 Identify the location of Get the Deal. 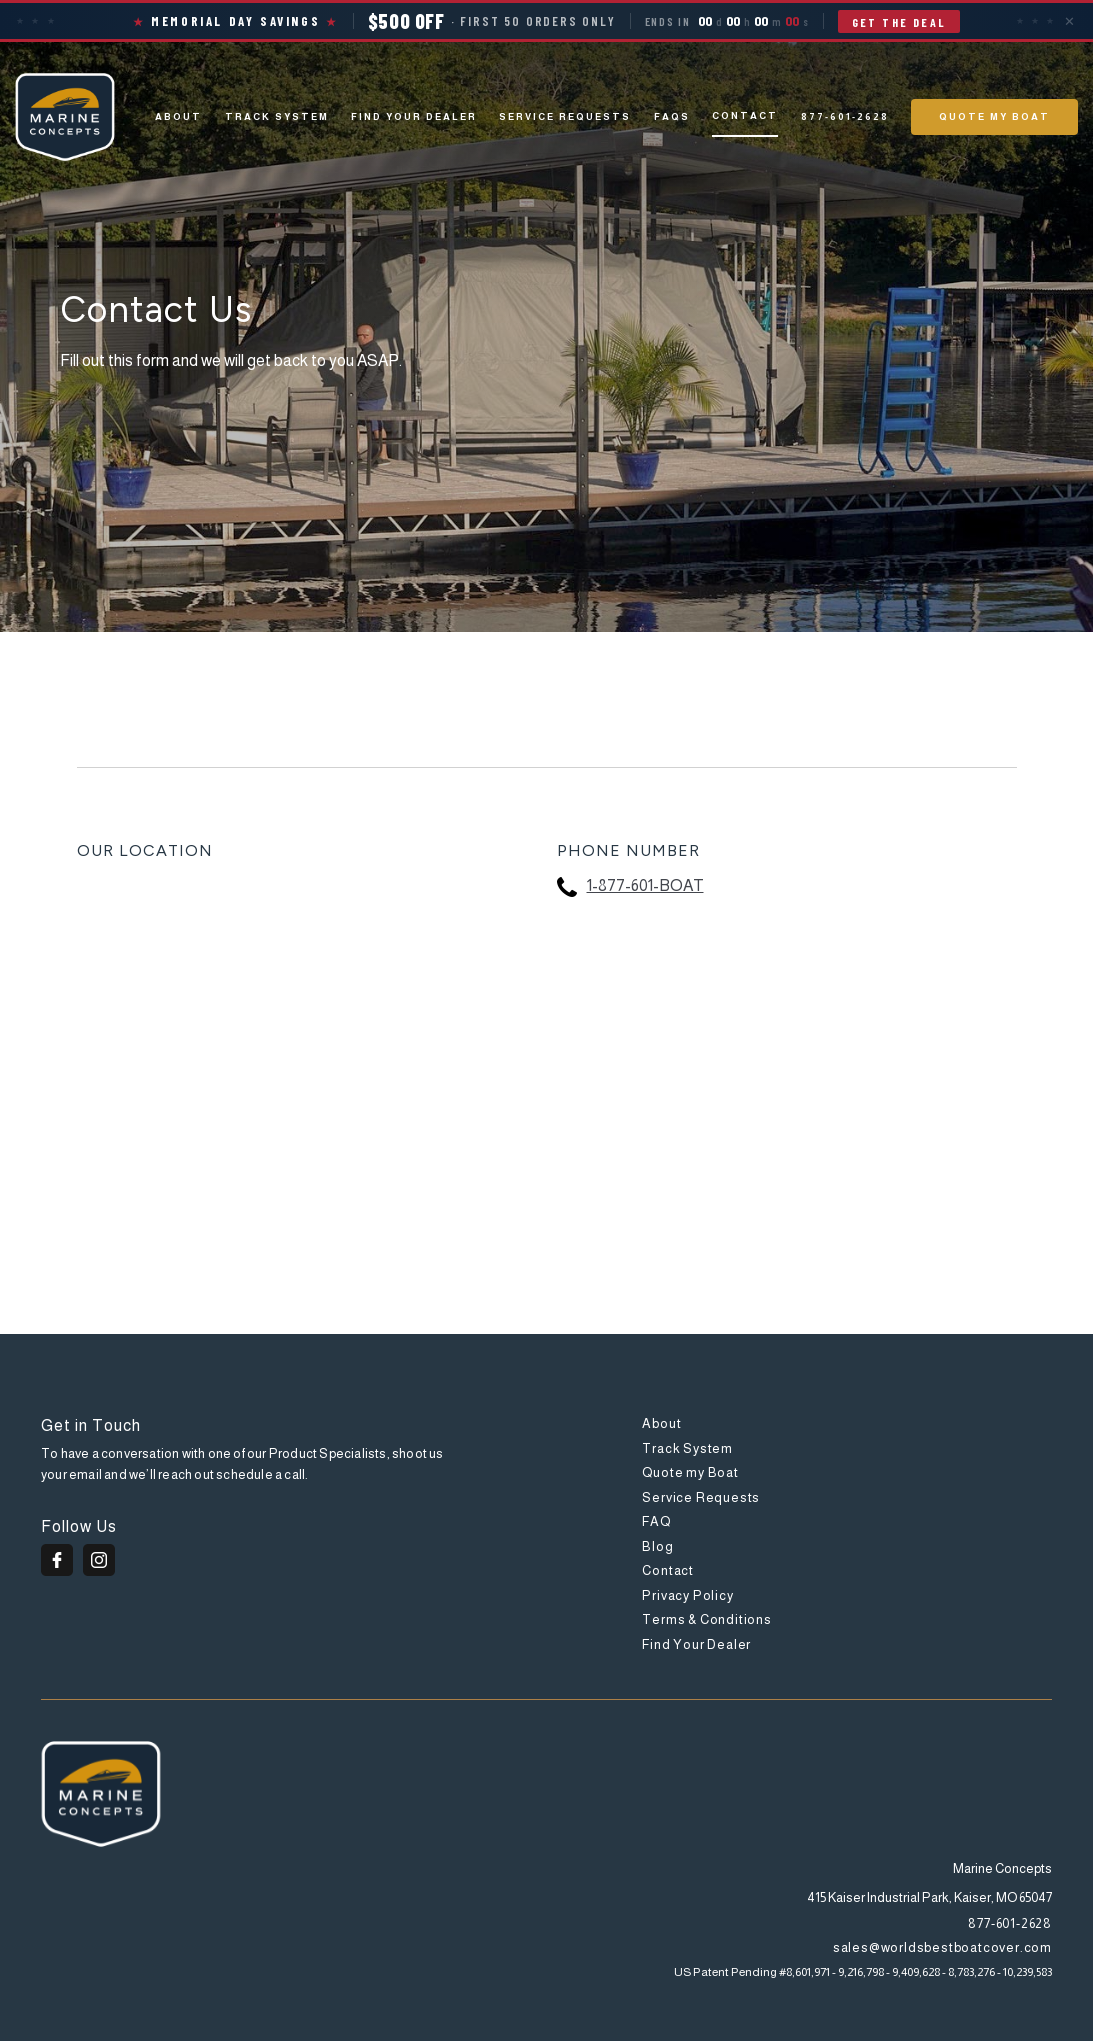
(899, 22).